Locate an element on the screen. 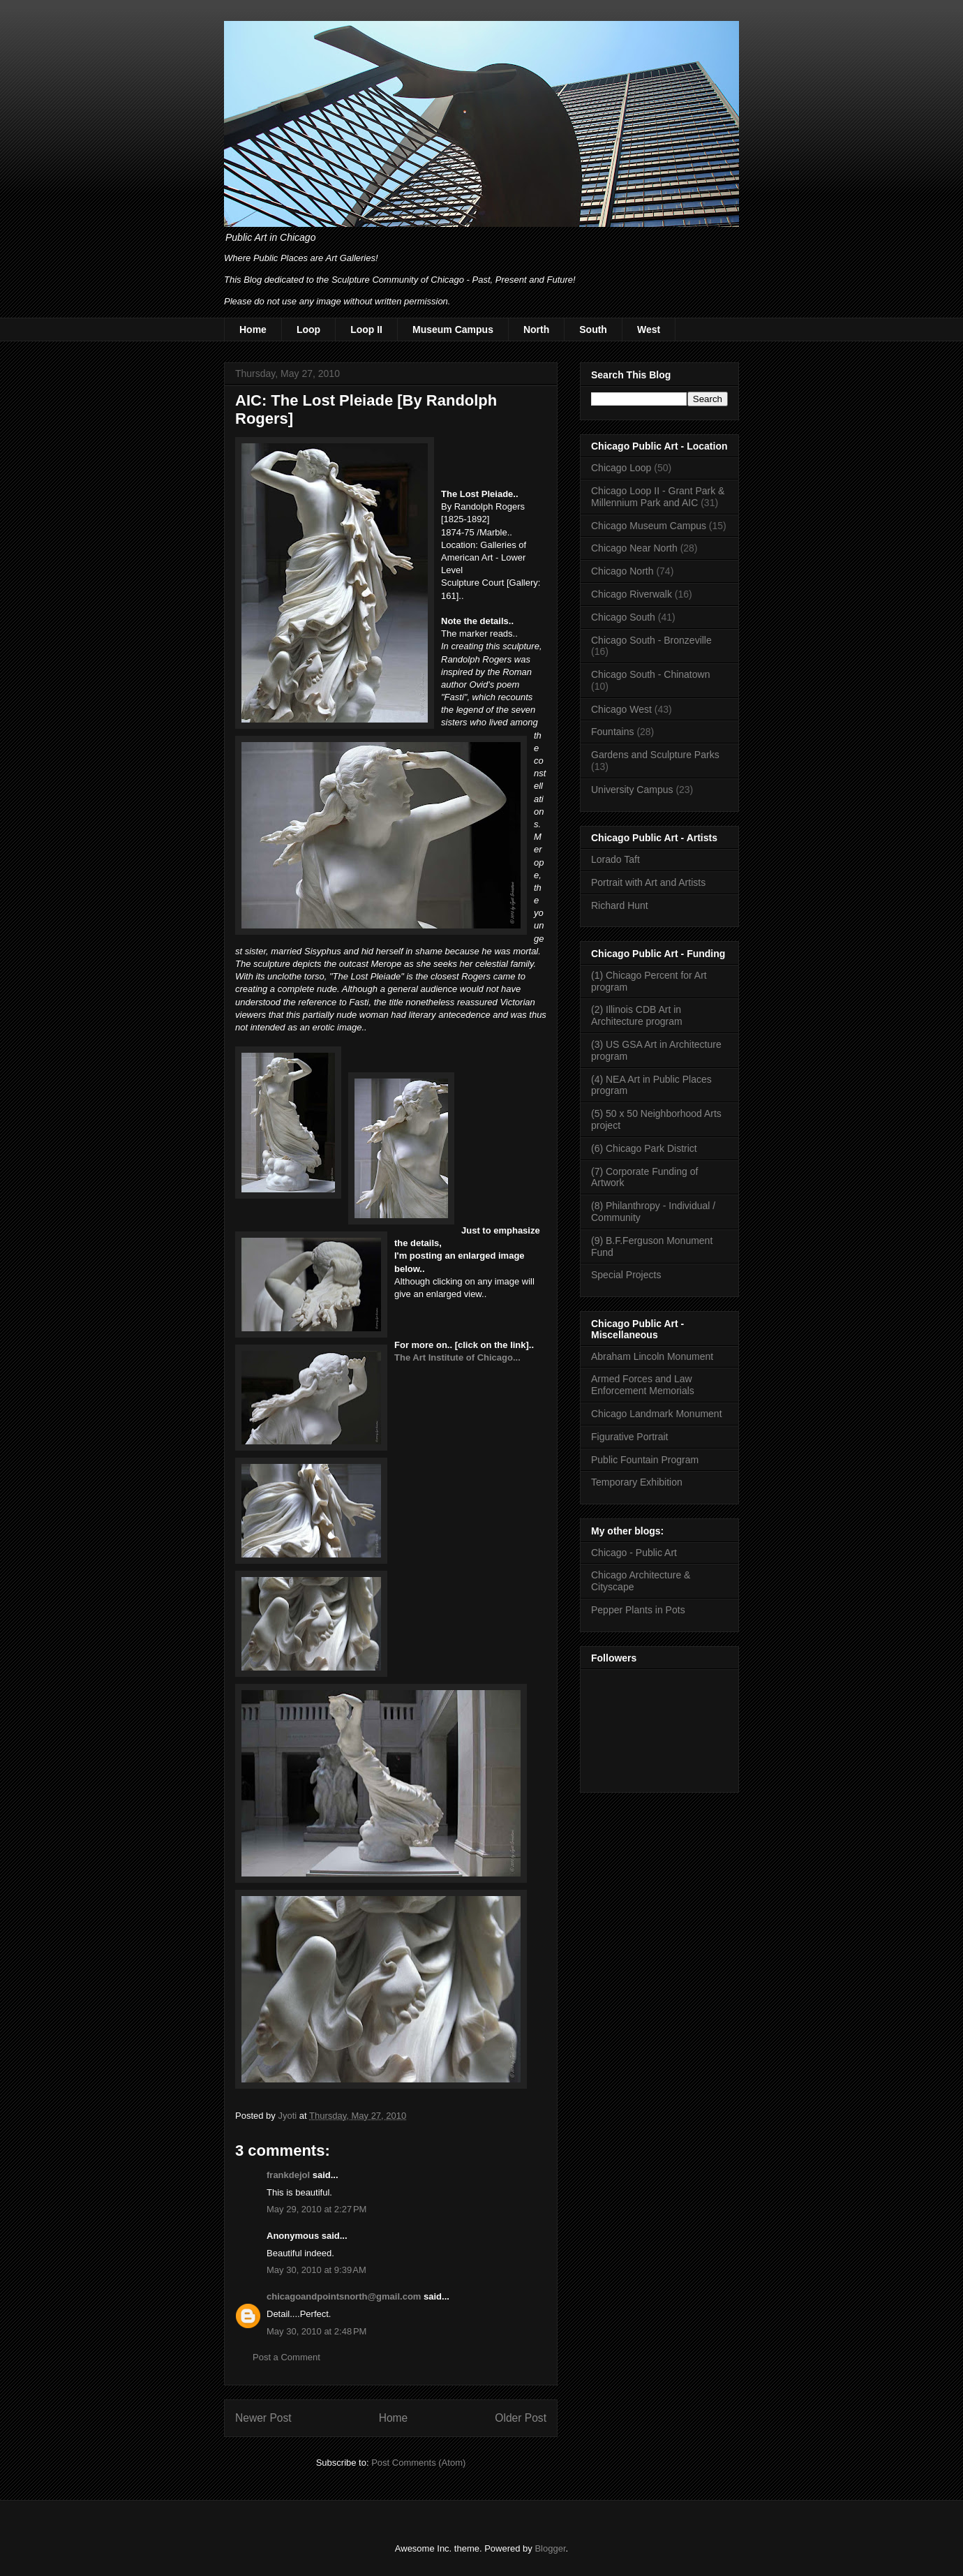  May 30, 2010 at 9:39 AM is located at coordinates (316, 2270).